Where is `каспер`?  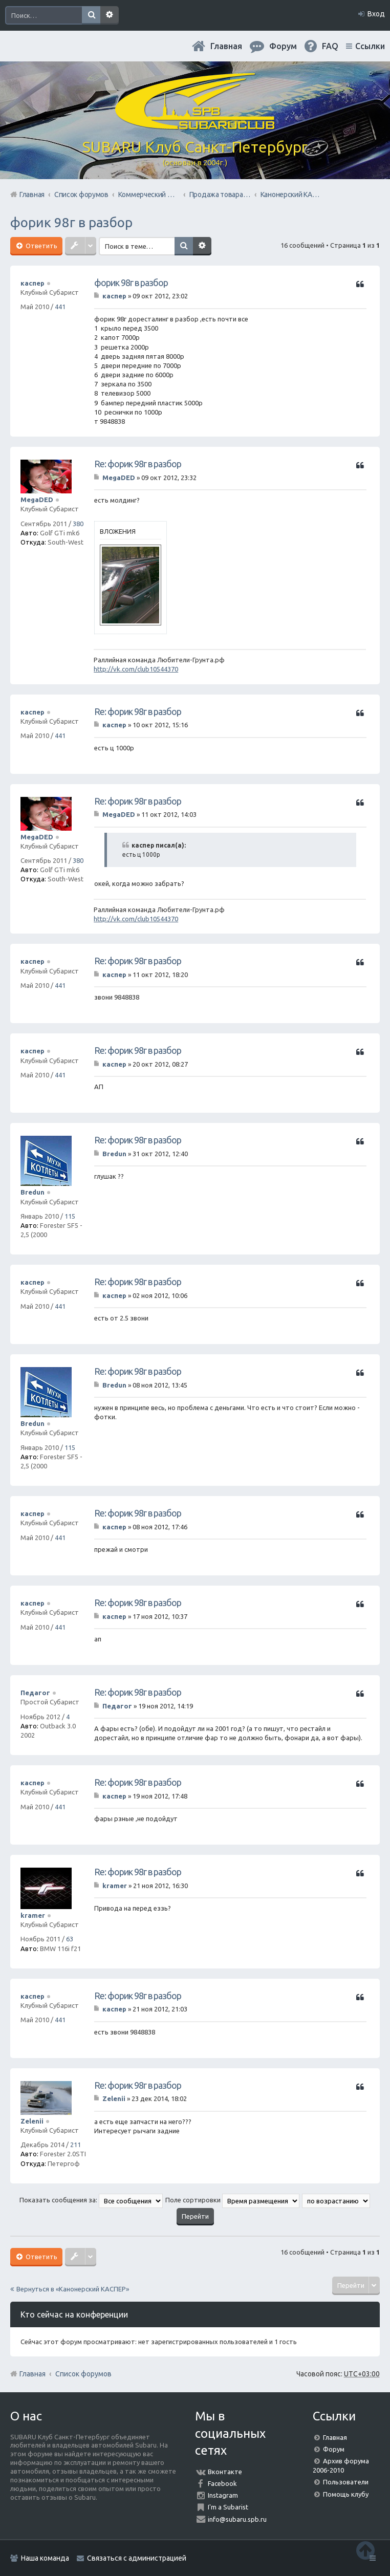 каспер is located at coordinates (32, 283).